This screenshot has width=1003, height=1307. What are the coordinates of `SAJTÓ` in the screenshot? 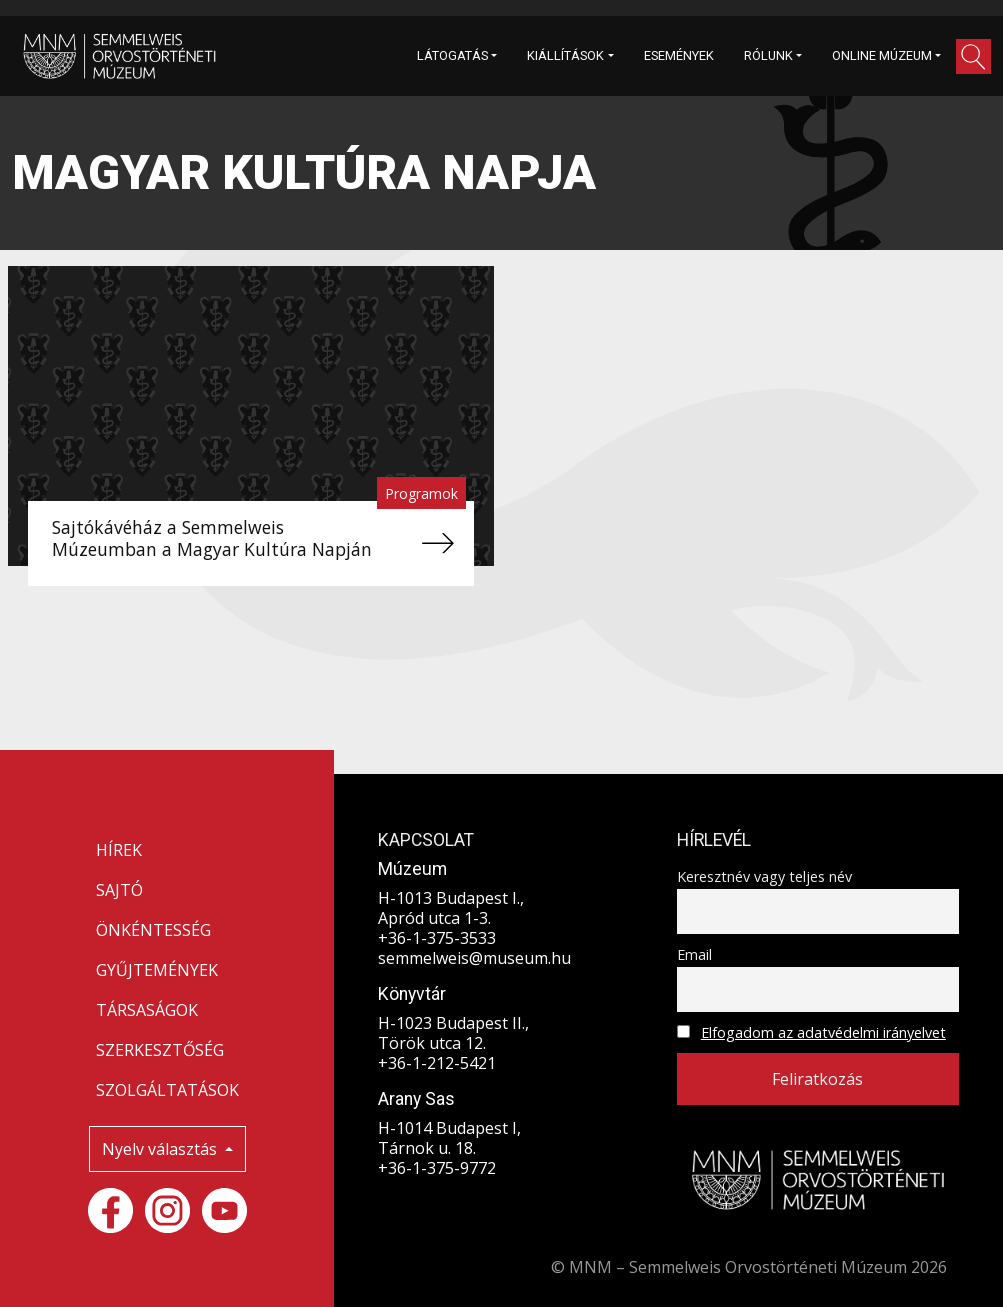 It's located at (119, 890).